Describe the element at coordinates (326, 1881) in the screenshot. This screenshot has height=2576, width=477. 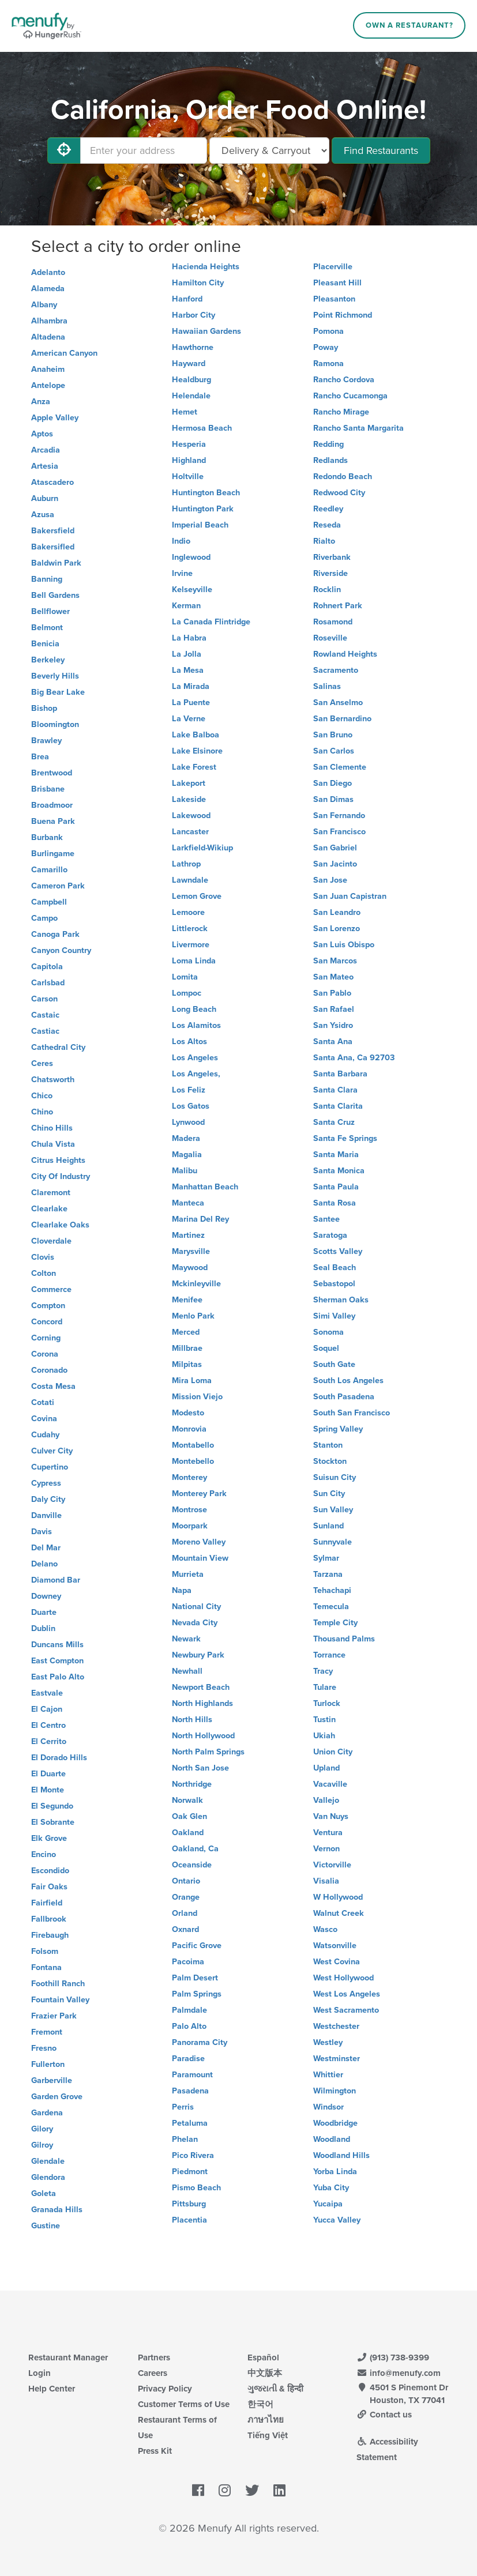
I see `Visalia` at that location.